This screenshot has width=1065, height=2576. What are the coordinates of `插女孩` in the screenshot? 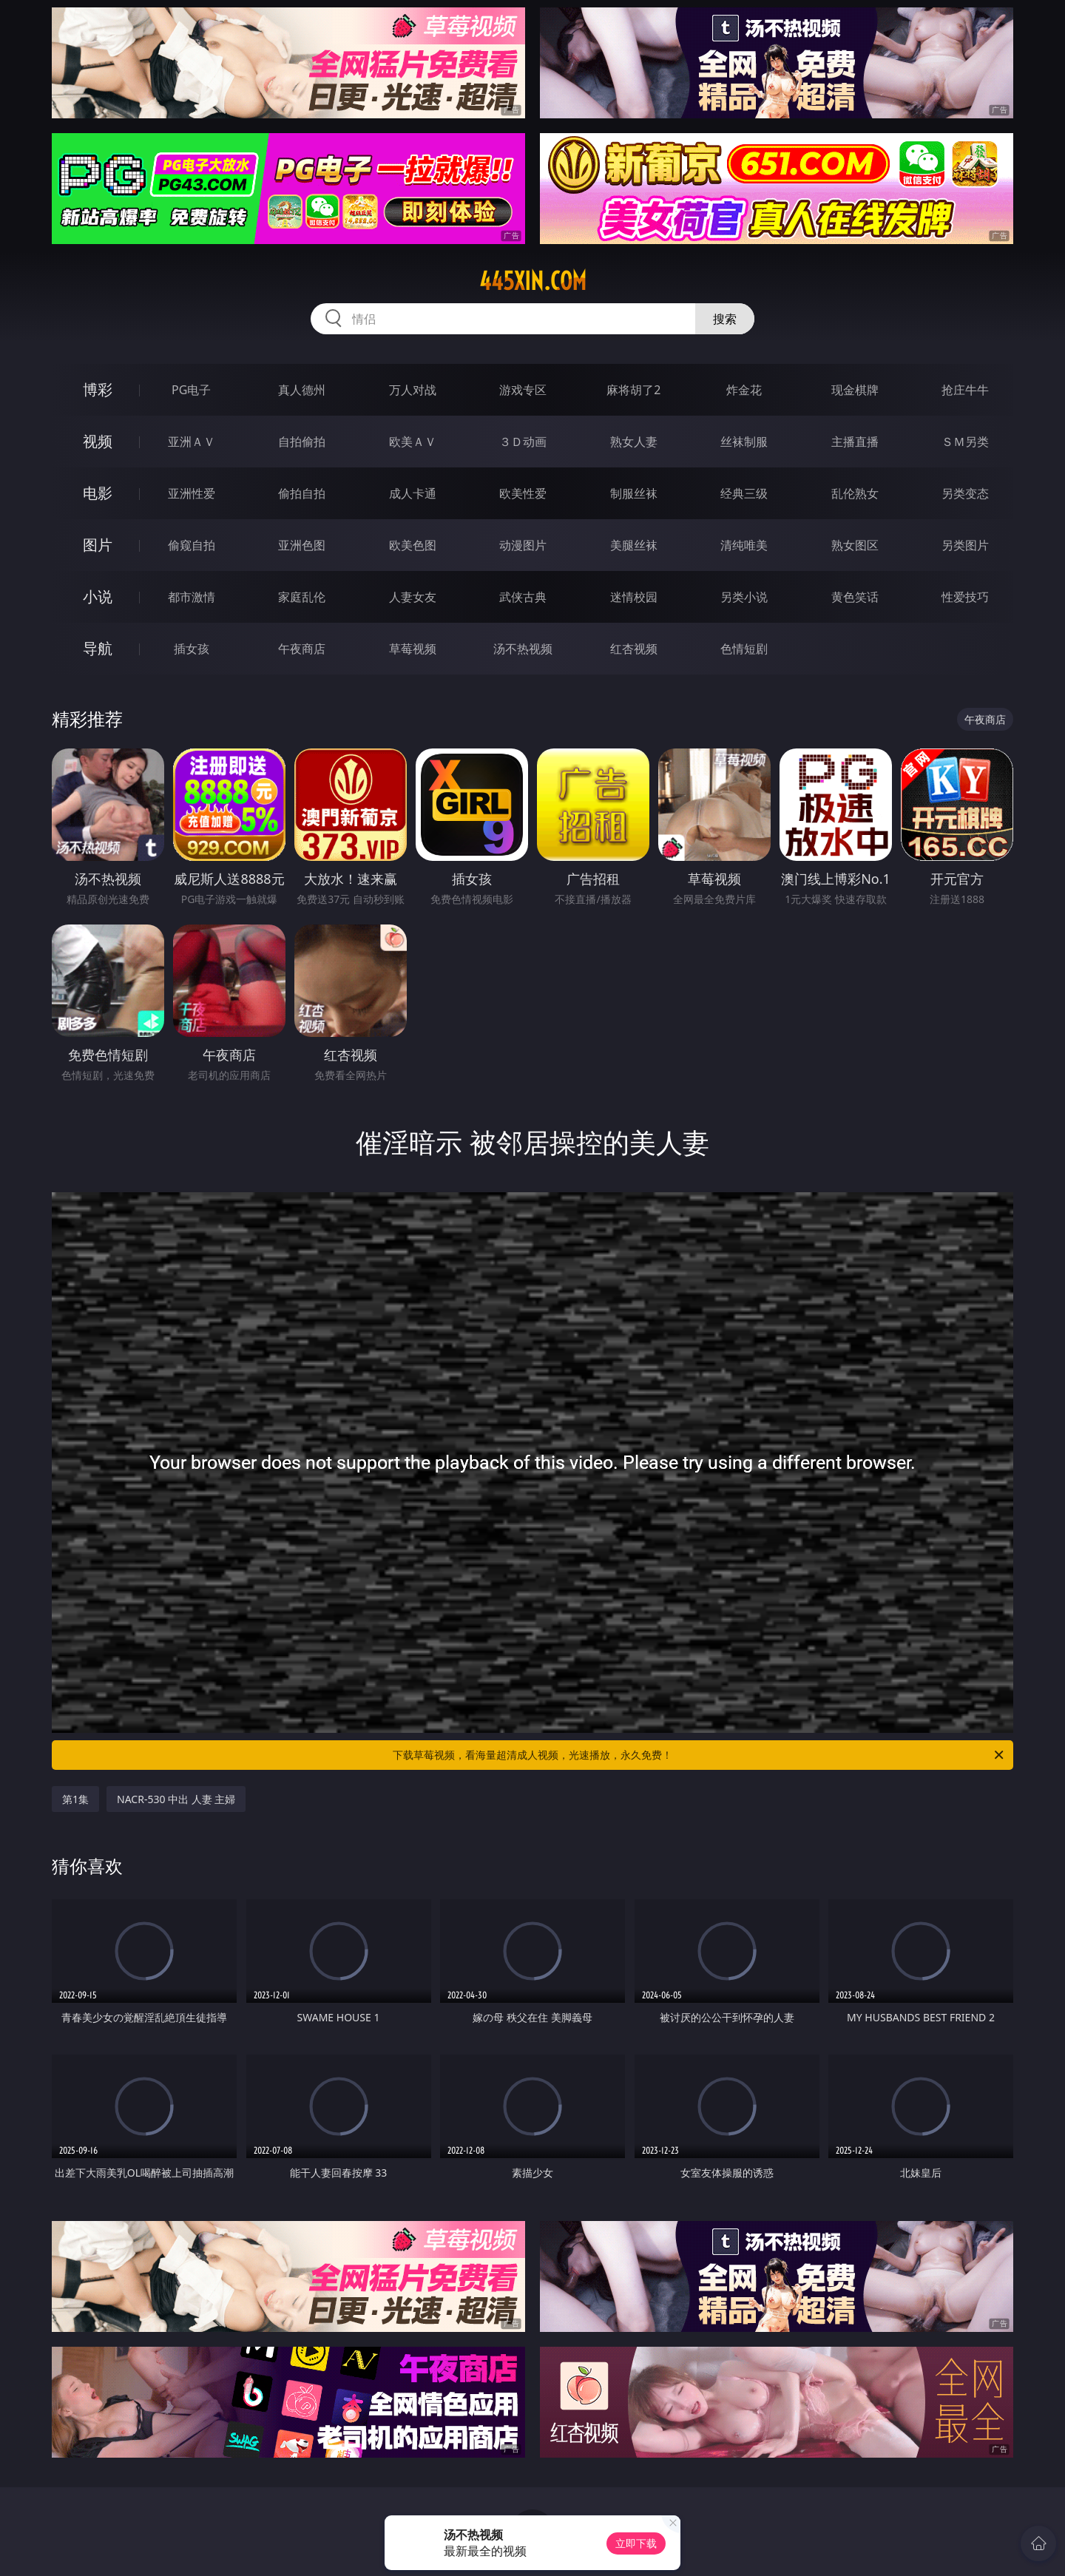 It's located at (191, 648).